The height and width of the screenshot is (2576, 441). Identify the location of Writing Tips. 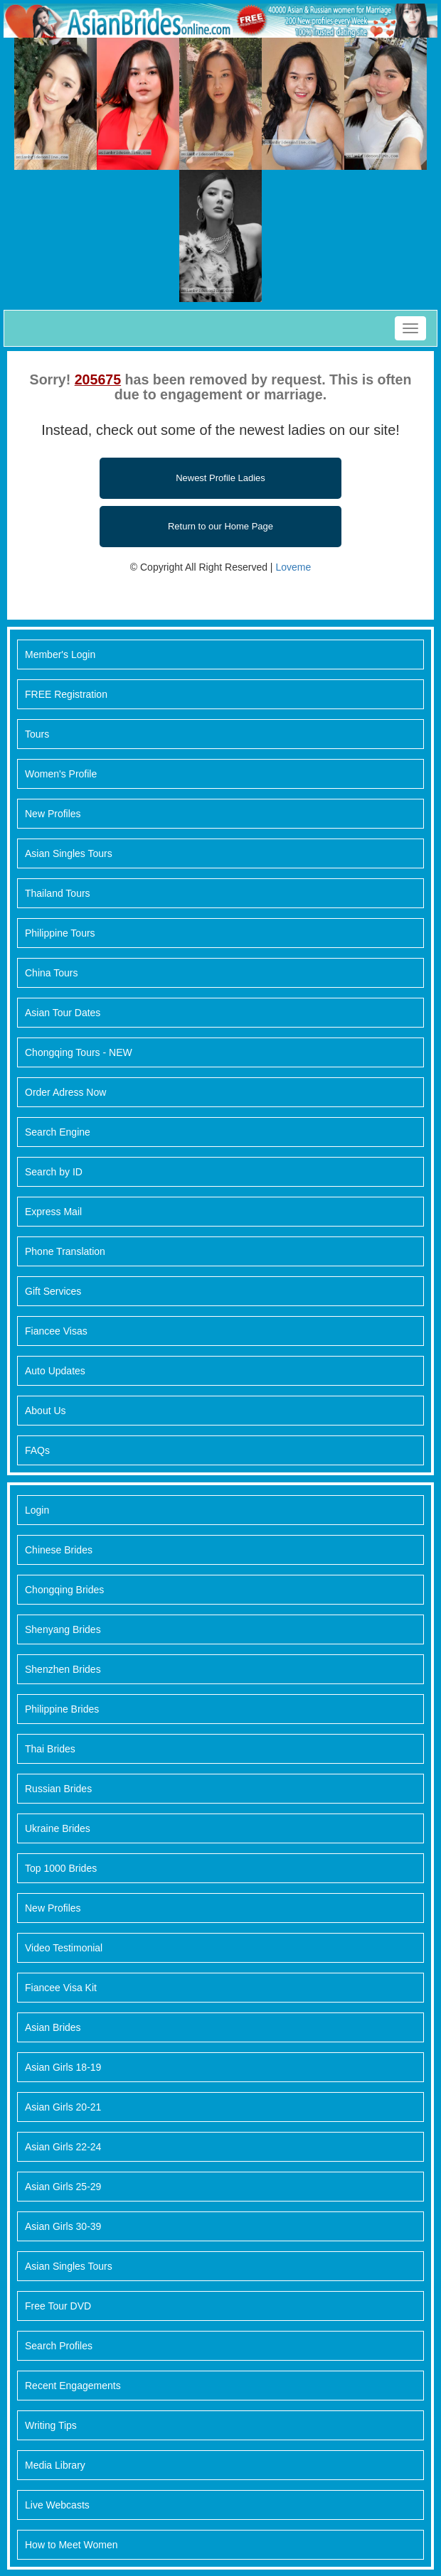
(51, 2425).